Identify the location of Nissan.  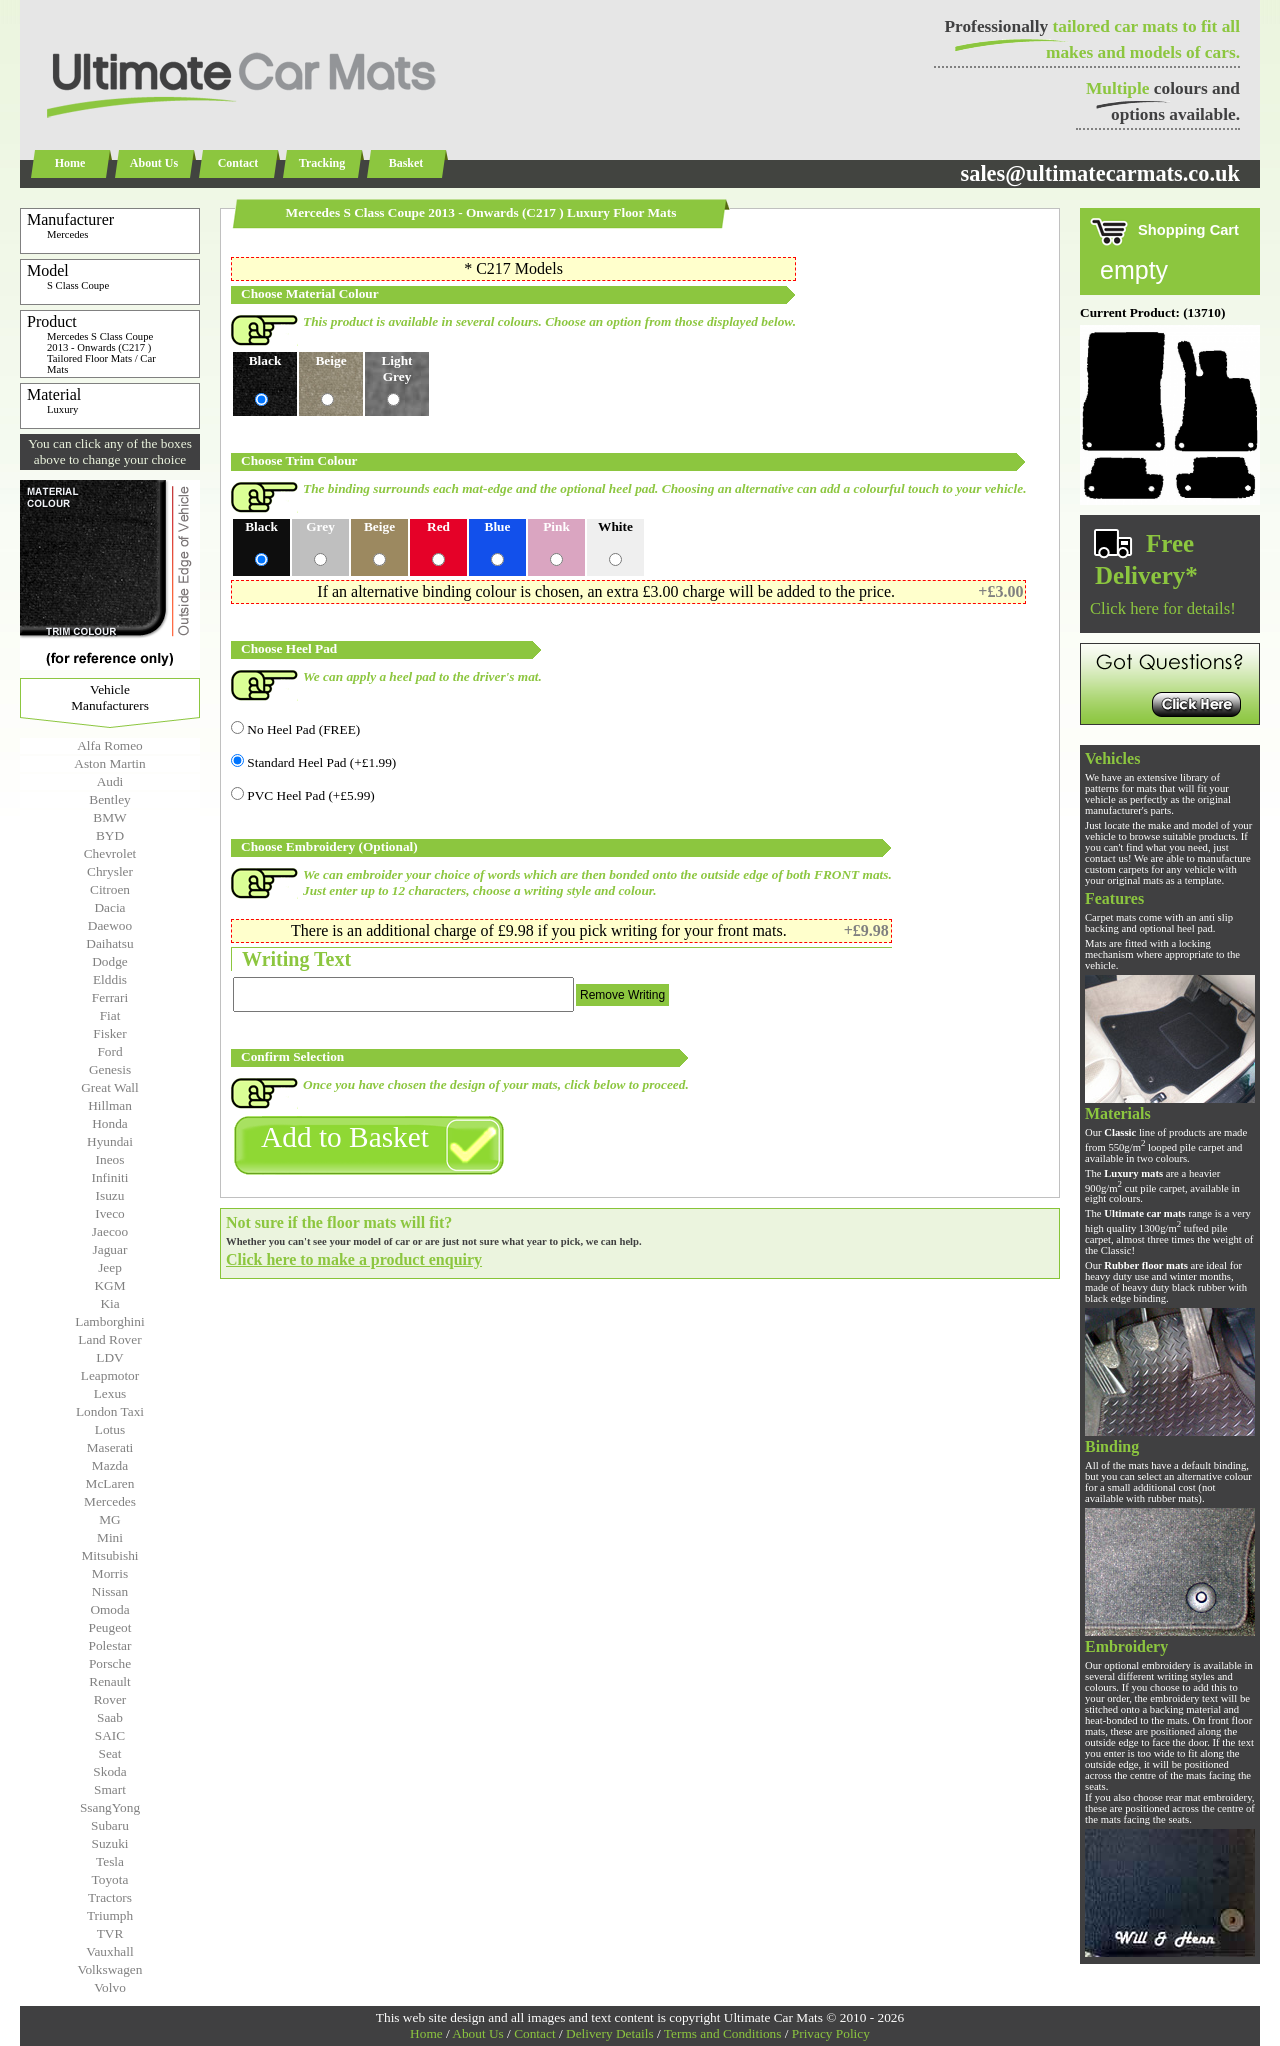
(110, 1591).